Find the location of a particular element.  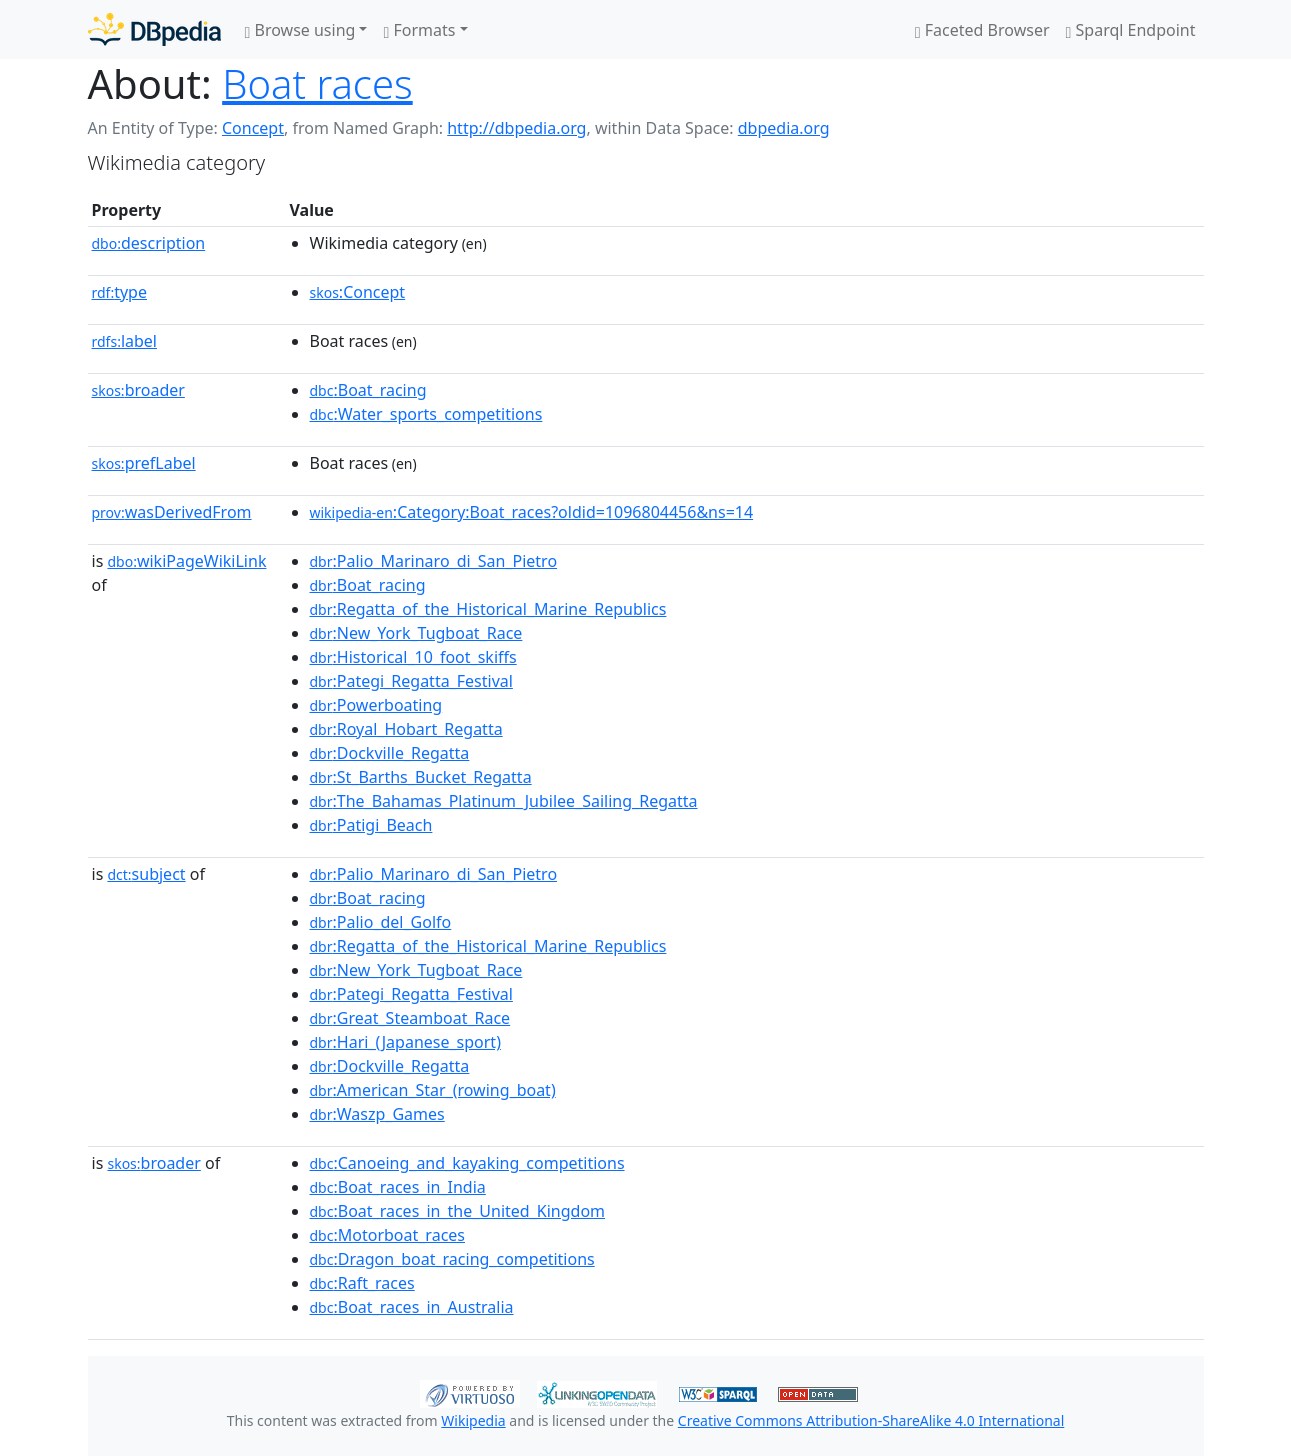

:Boat_racing is located at coordinates (368, 390).